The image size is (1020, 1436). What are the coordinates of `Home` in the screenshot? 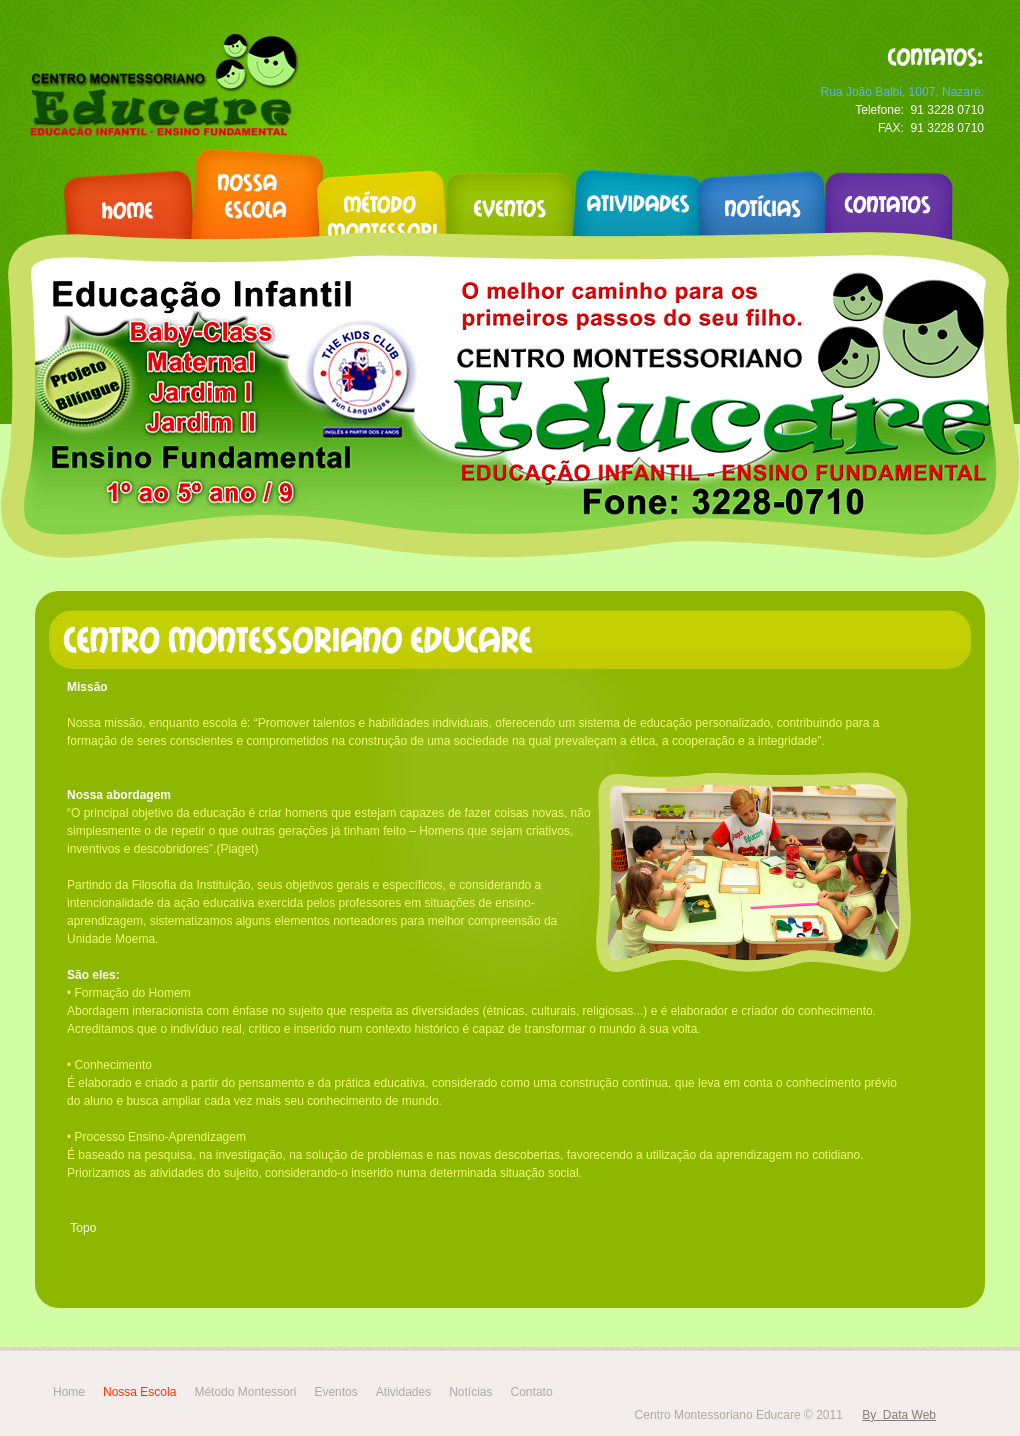 It's located at (69, 1392).